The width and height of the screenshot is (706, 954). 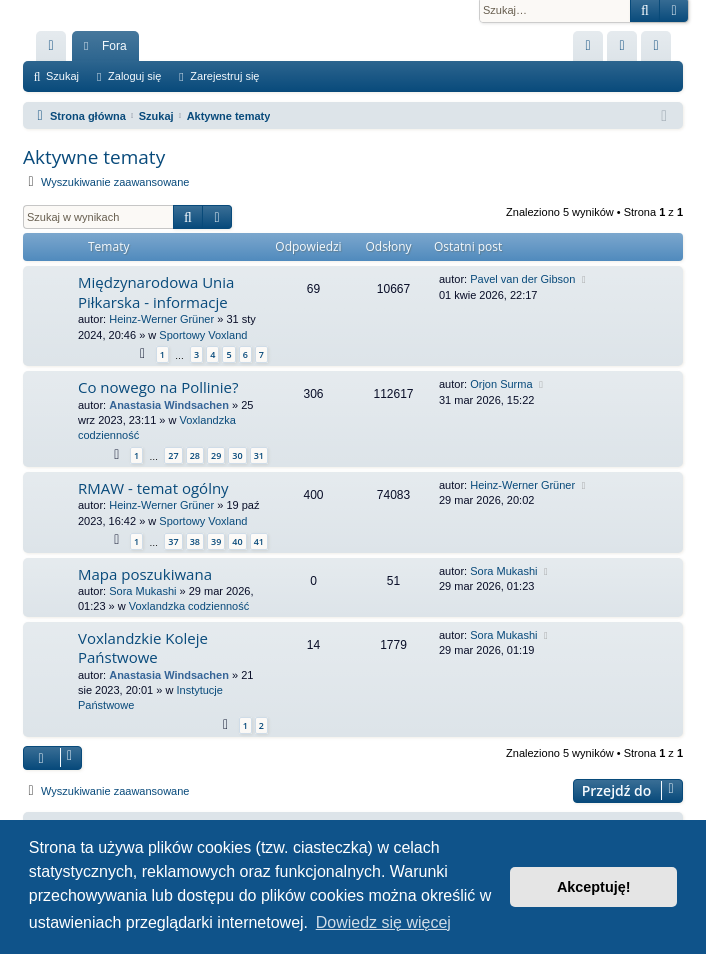 I want to click on Voxlandzkie Koleje Państwowe, so click(x=143, y=647).